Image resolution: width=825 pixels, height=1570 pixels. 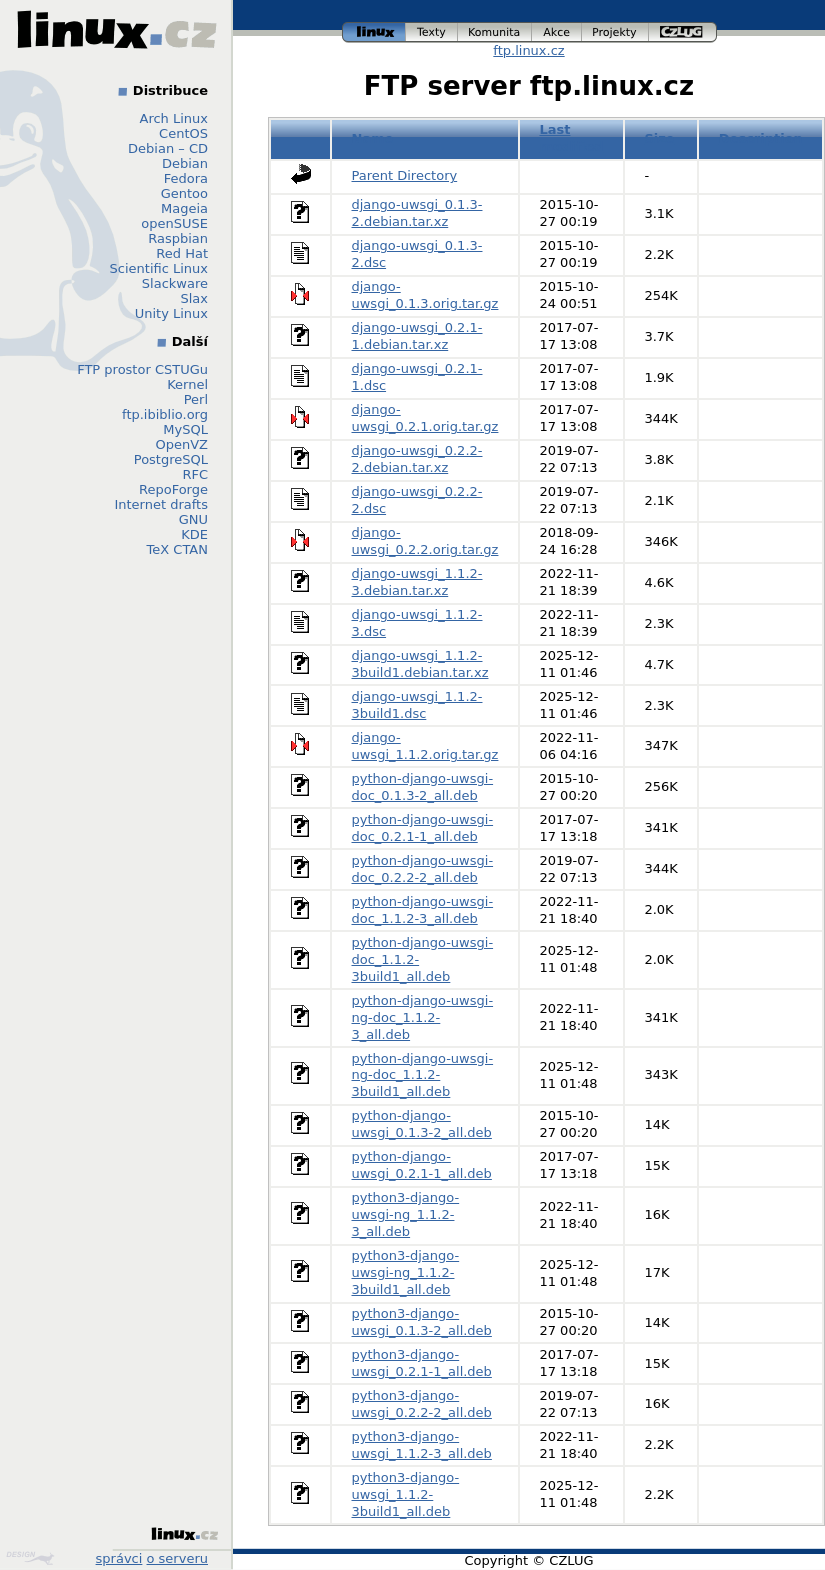 What do you see at coordinates (185, 429) in the screenshot?
I see `MySQL` at bounding box center [185, 429].